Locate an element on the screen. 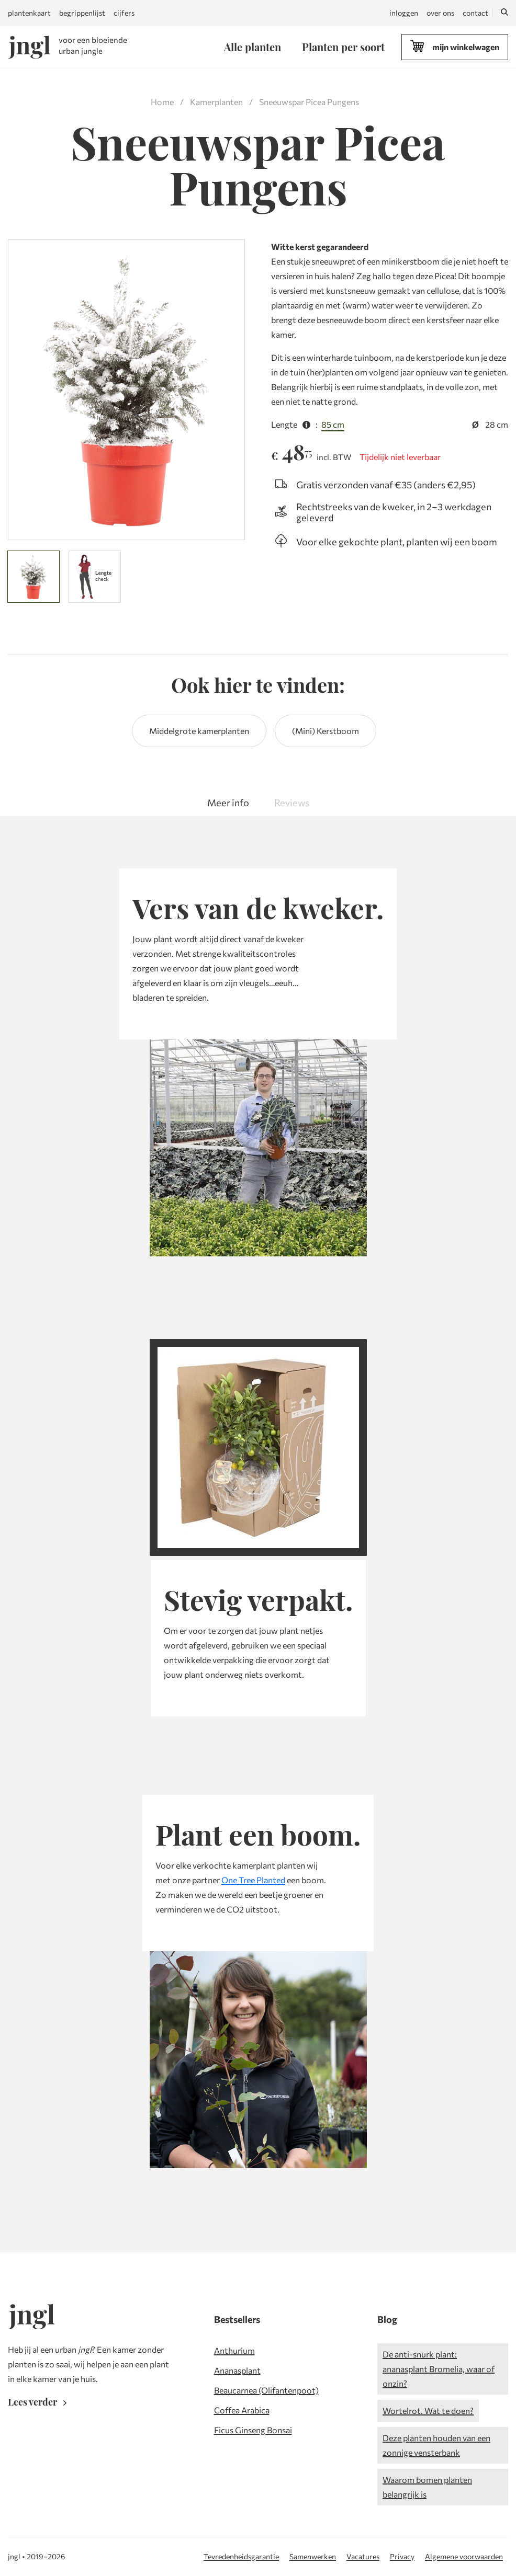  Bestsellers is located at coordinates (237, 2319).